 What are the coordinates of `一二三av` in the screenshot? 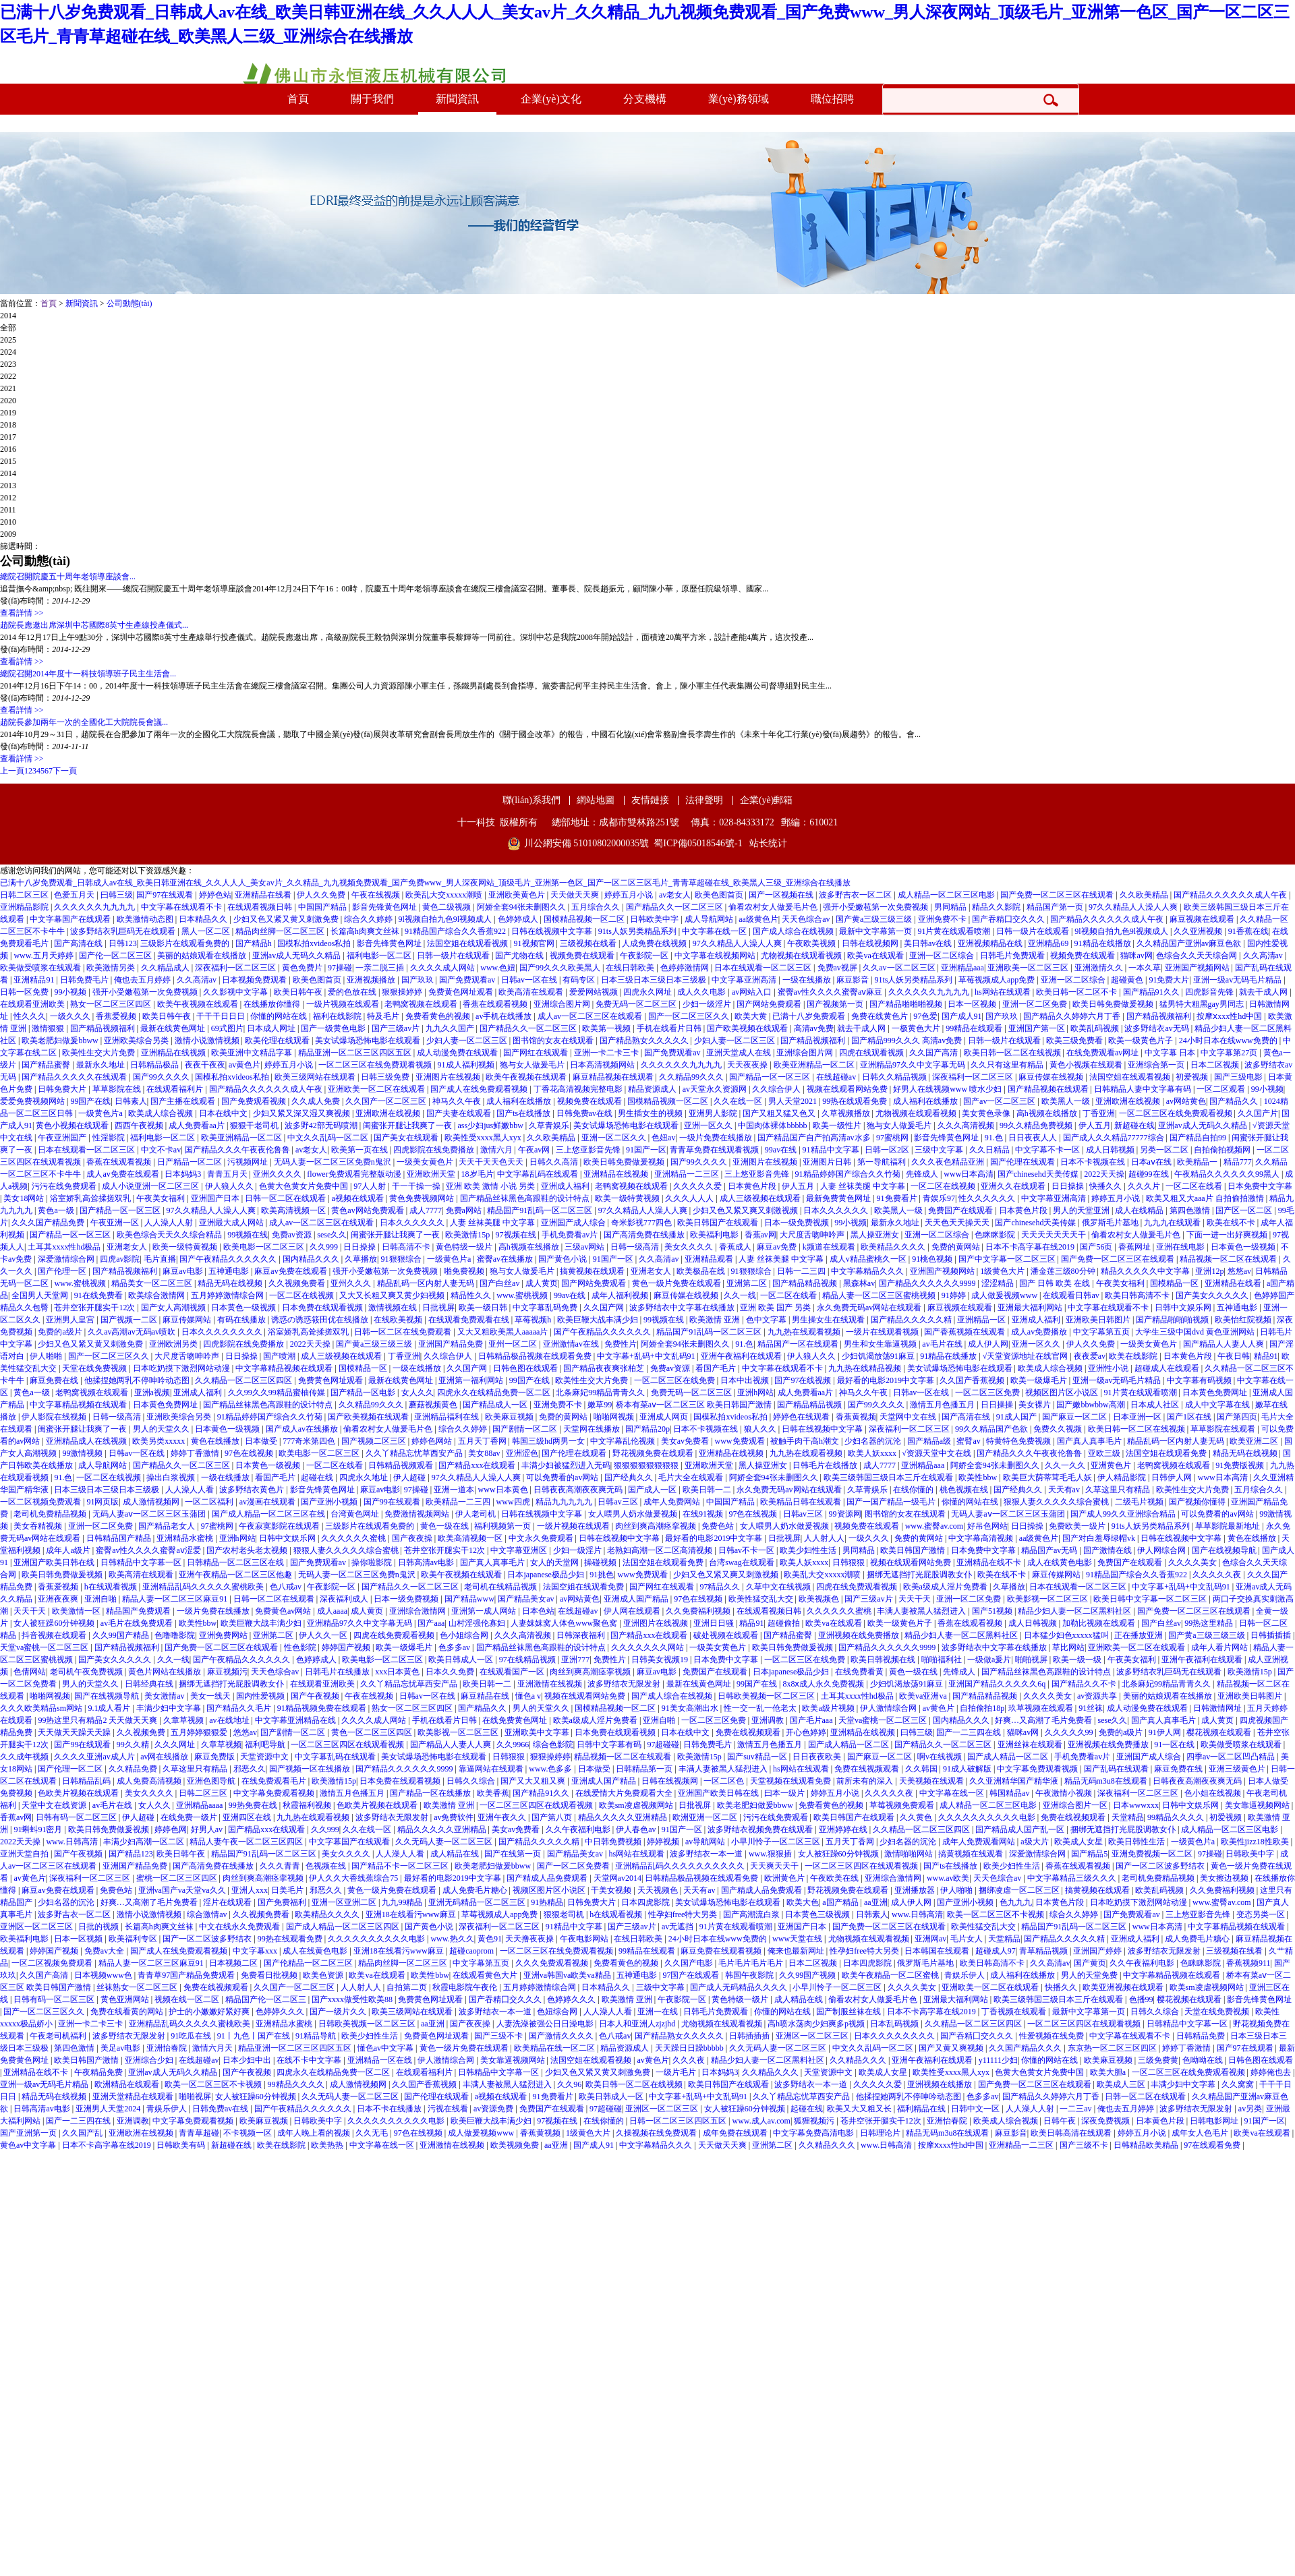 It's located at (1076, 2108).